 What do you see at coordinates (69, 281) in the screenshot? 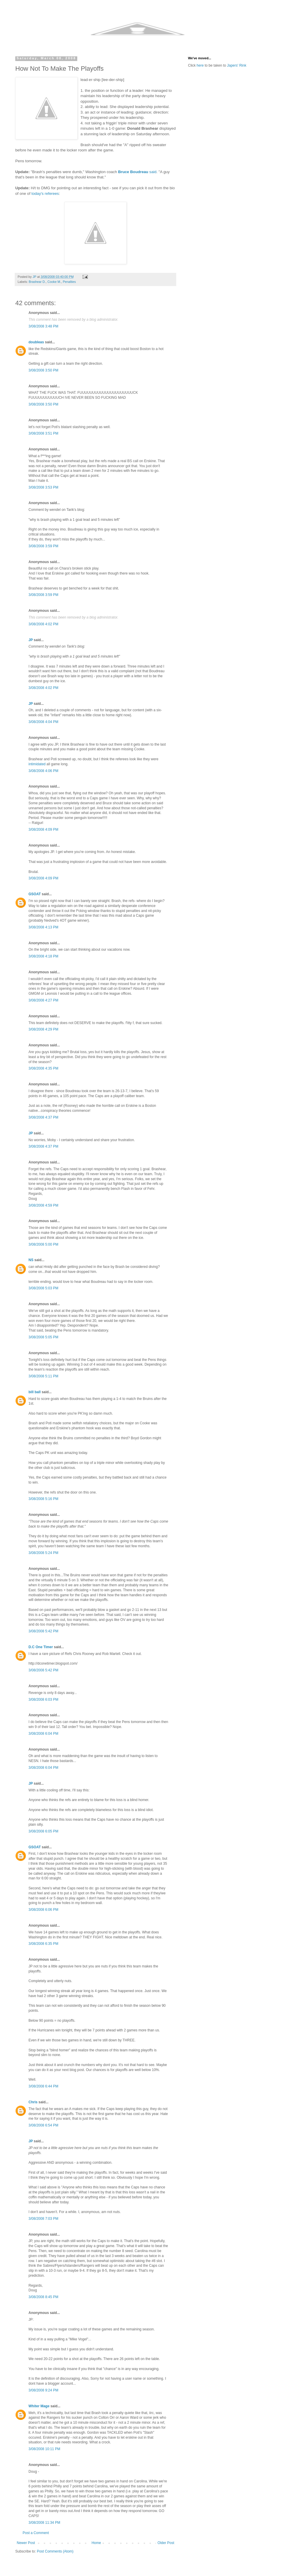
I see `Penalties` at bounding box center [69, 281].